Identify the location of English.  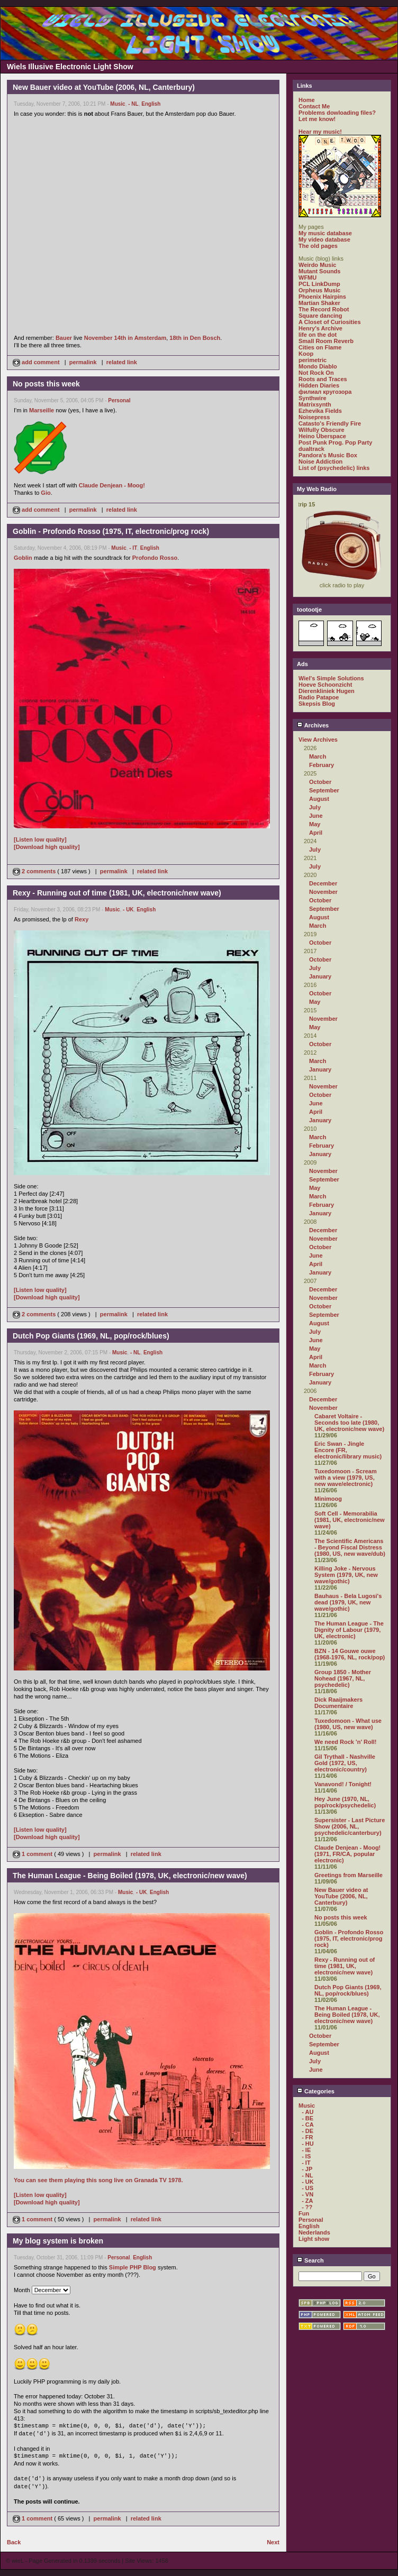
(150, 104).